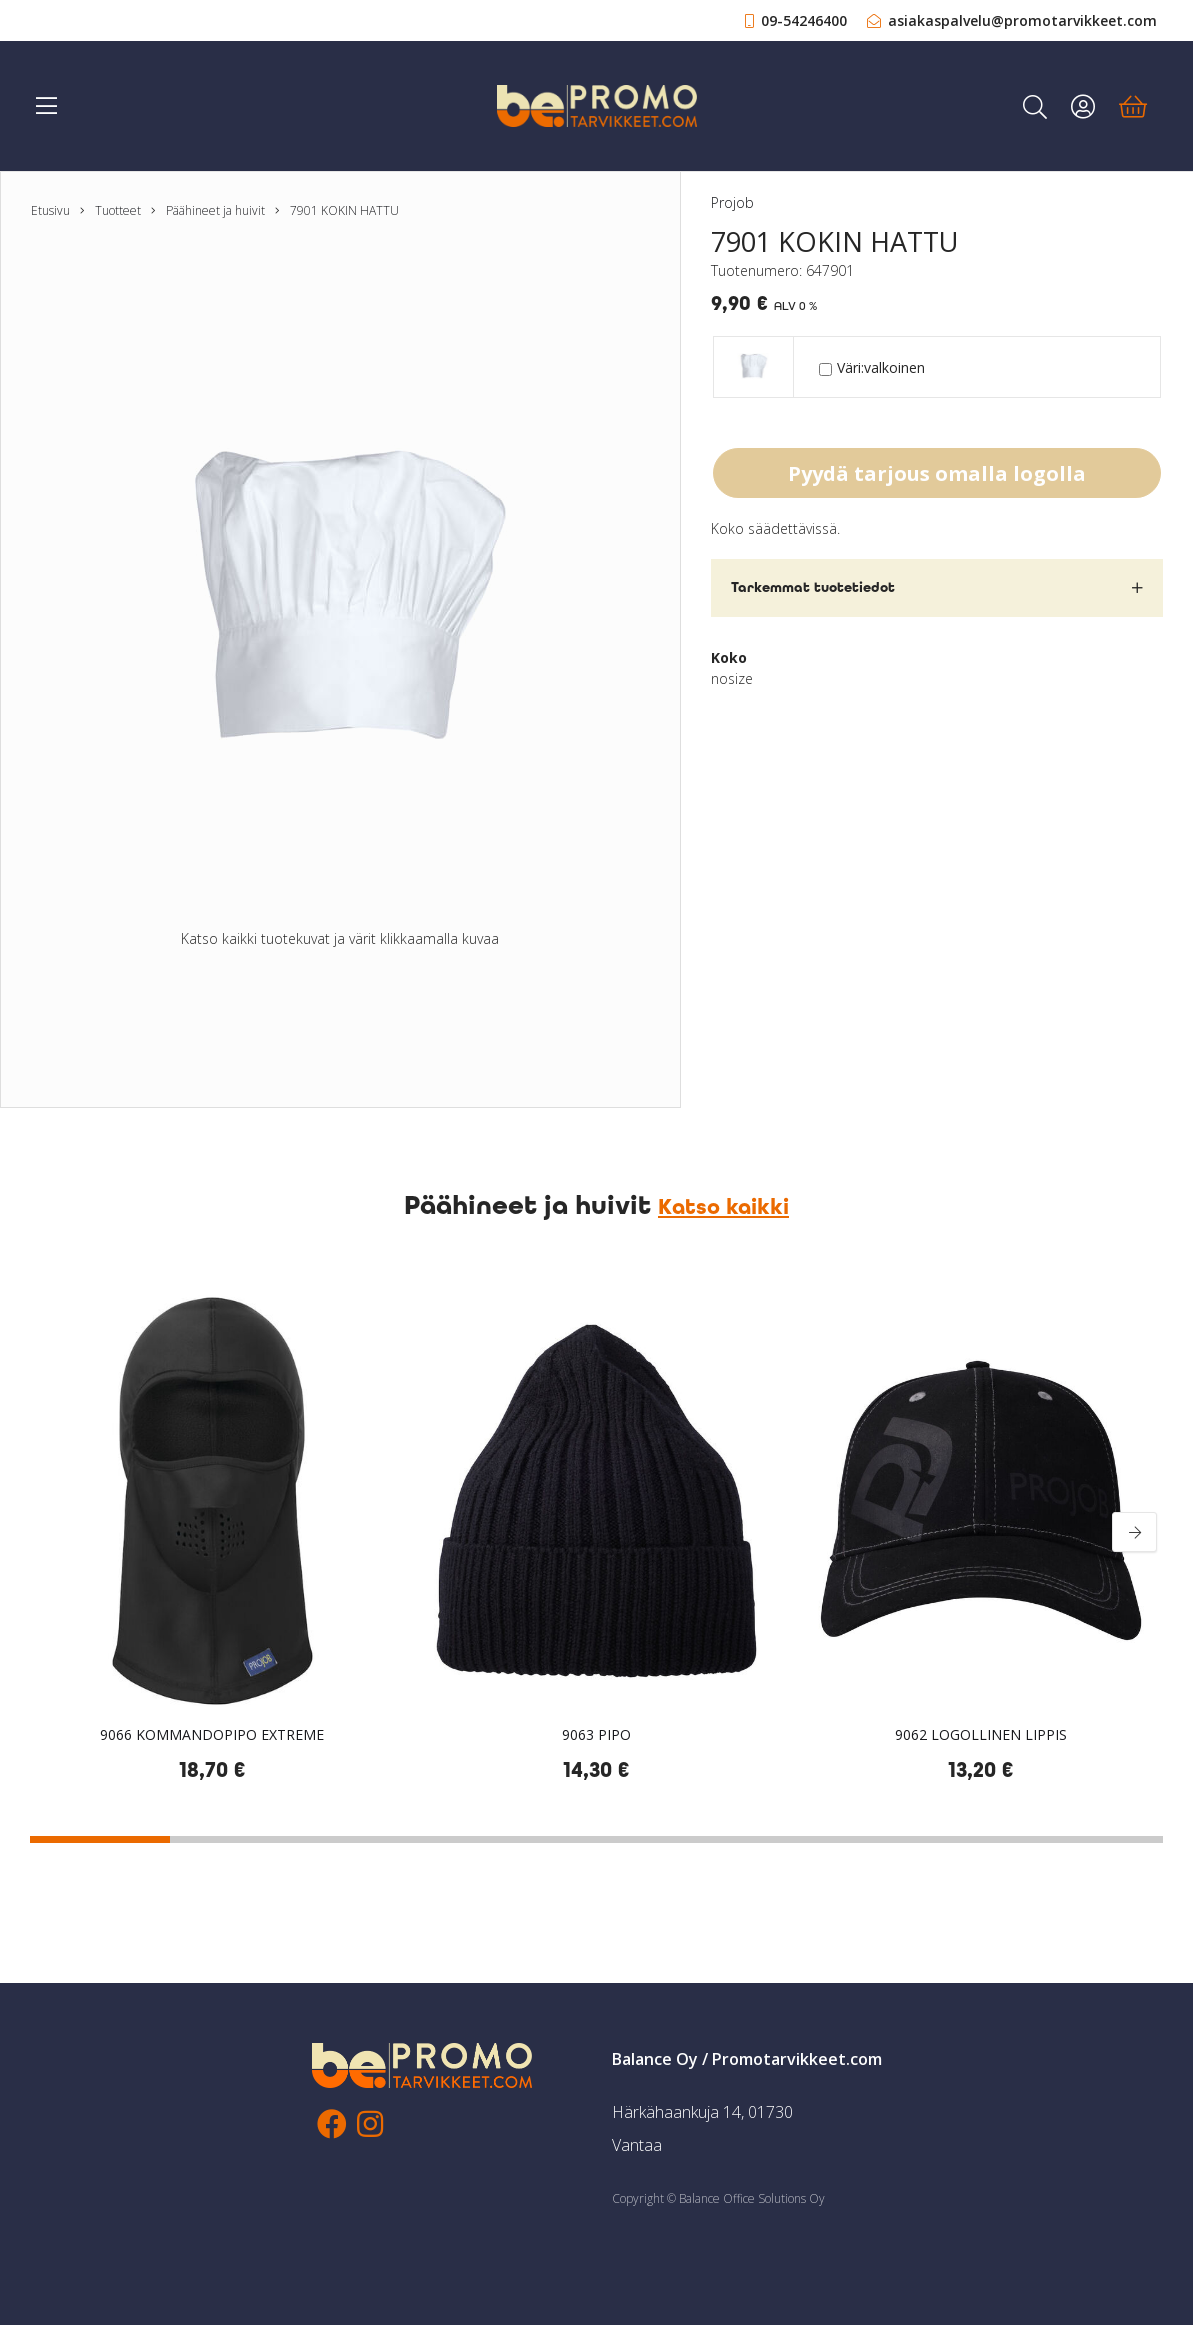 The height and width of the screenshot is (2325, 1193). I want to click on Katso kaikki, so click(723, 1207).